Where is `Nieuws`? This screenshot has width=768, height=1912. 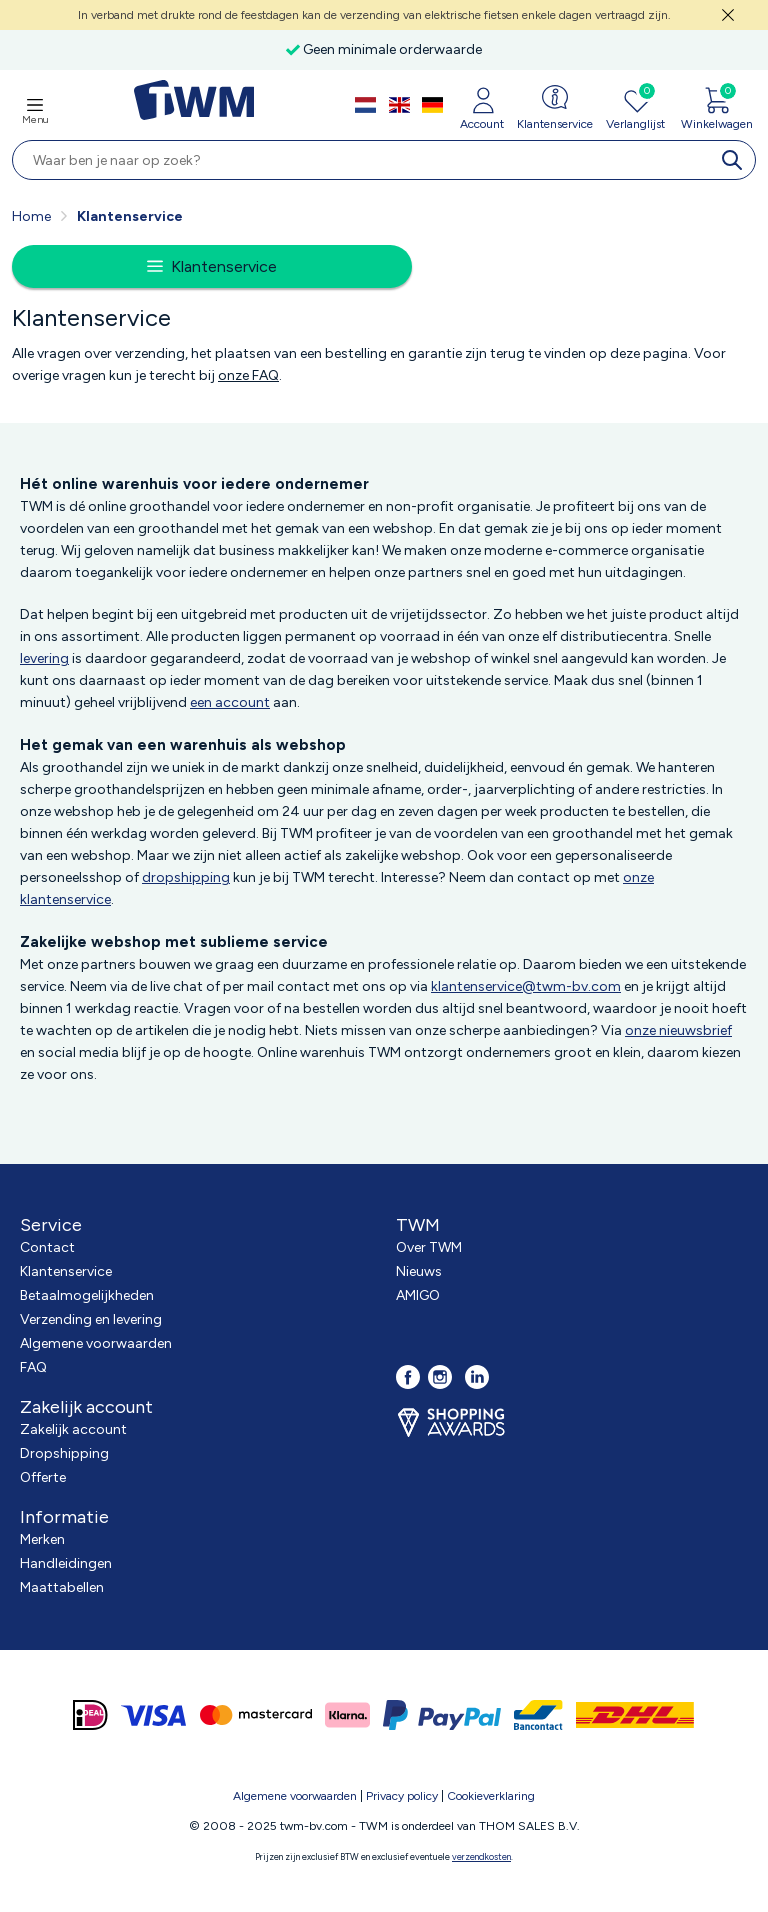 Nieuws is located at coordinates (419, 1271).